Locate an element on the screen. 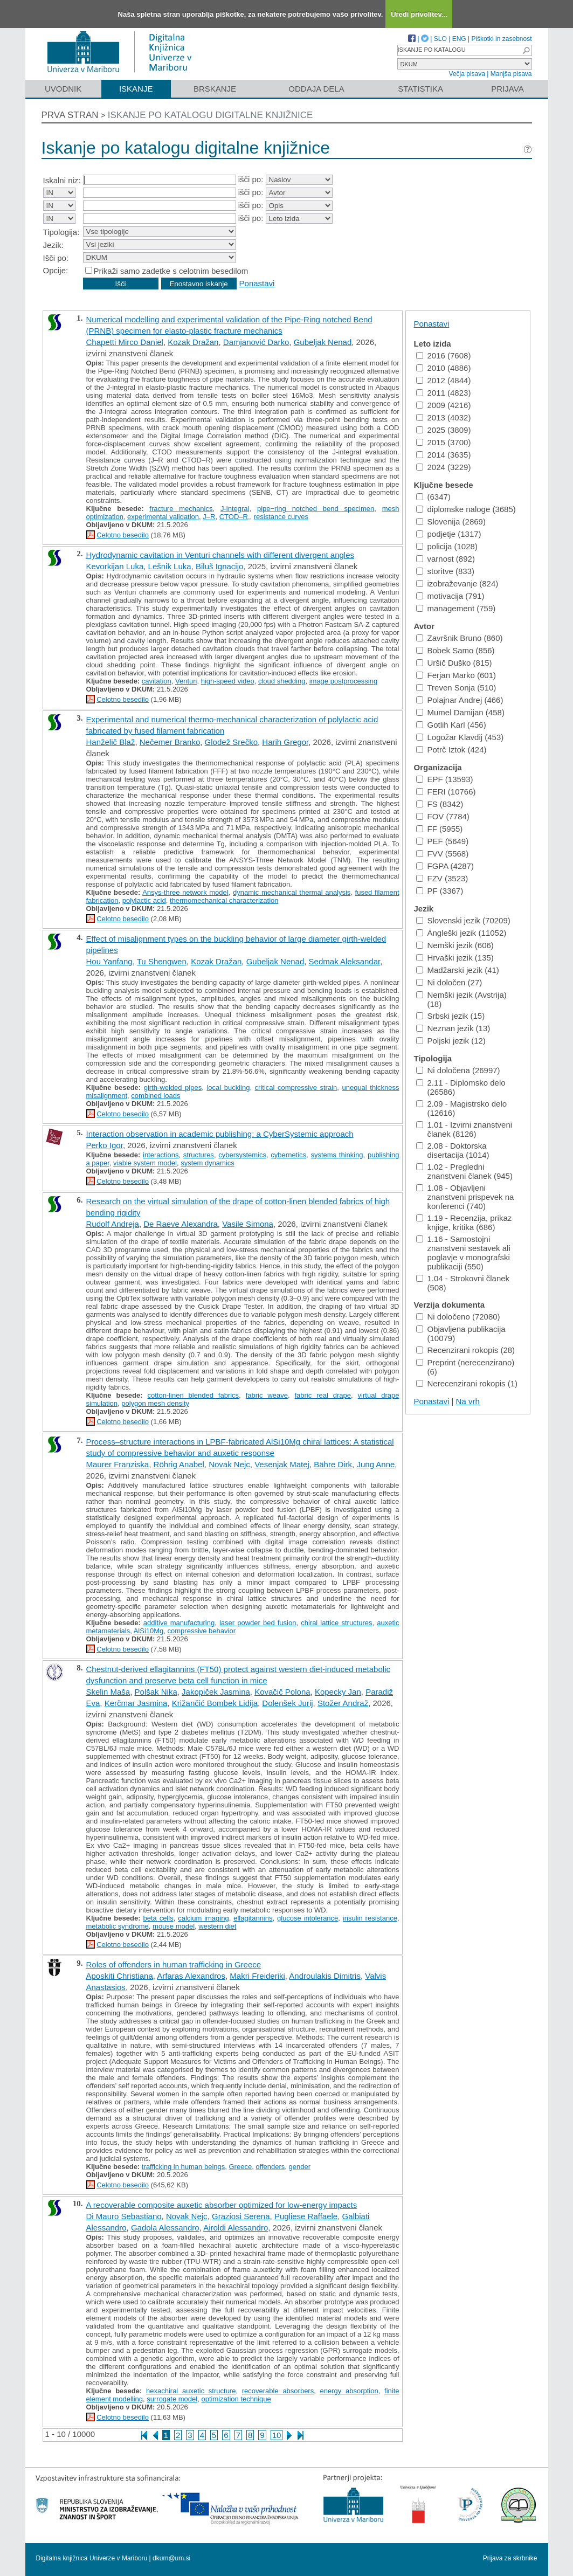  critical compressive strain is located at coordinates (296, 1087).